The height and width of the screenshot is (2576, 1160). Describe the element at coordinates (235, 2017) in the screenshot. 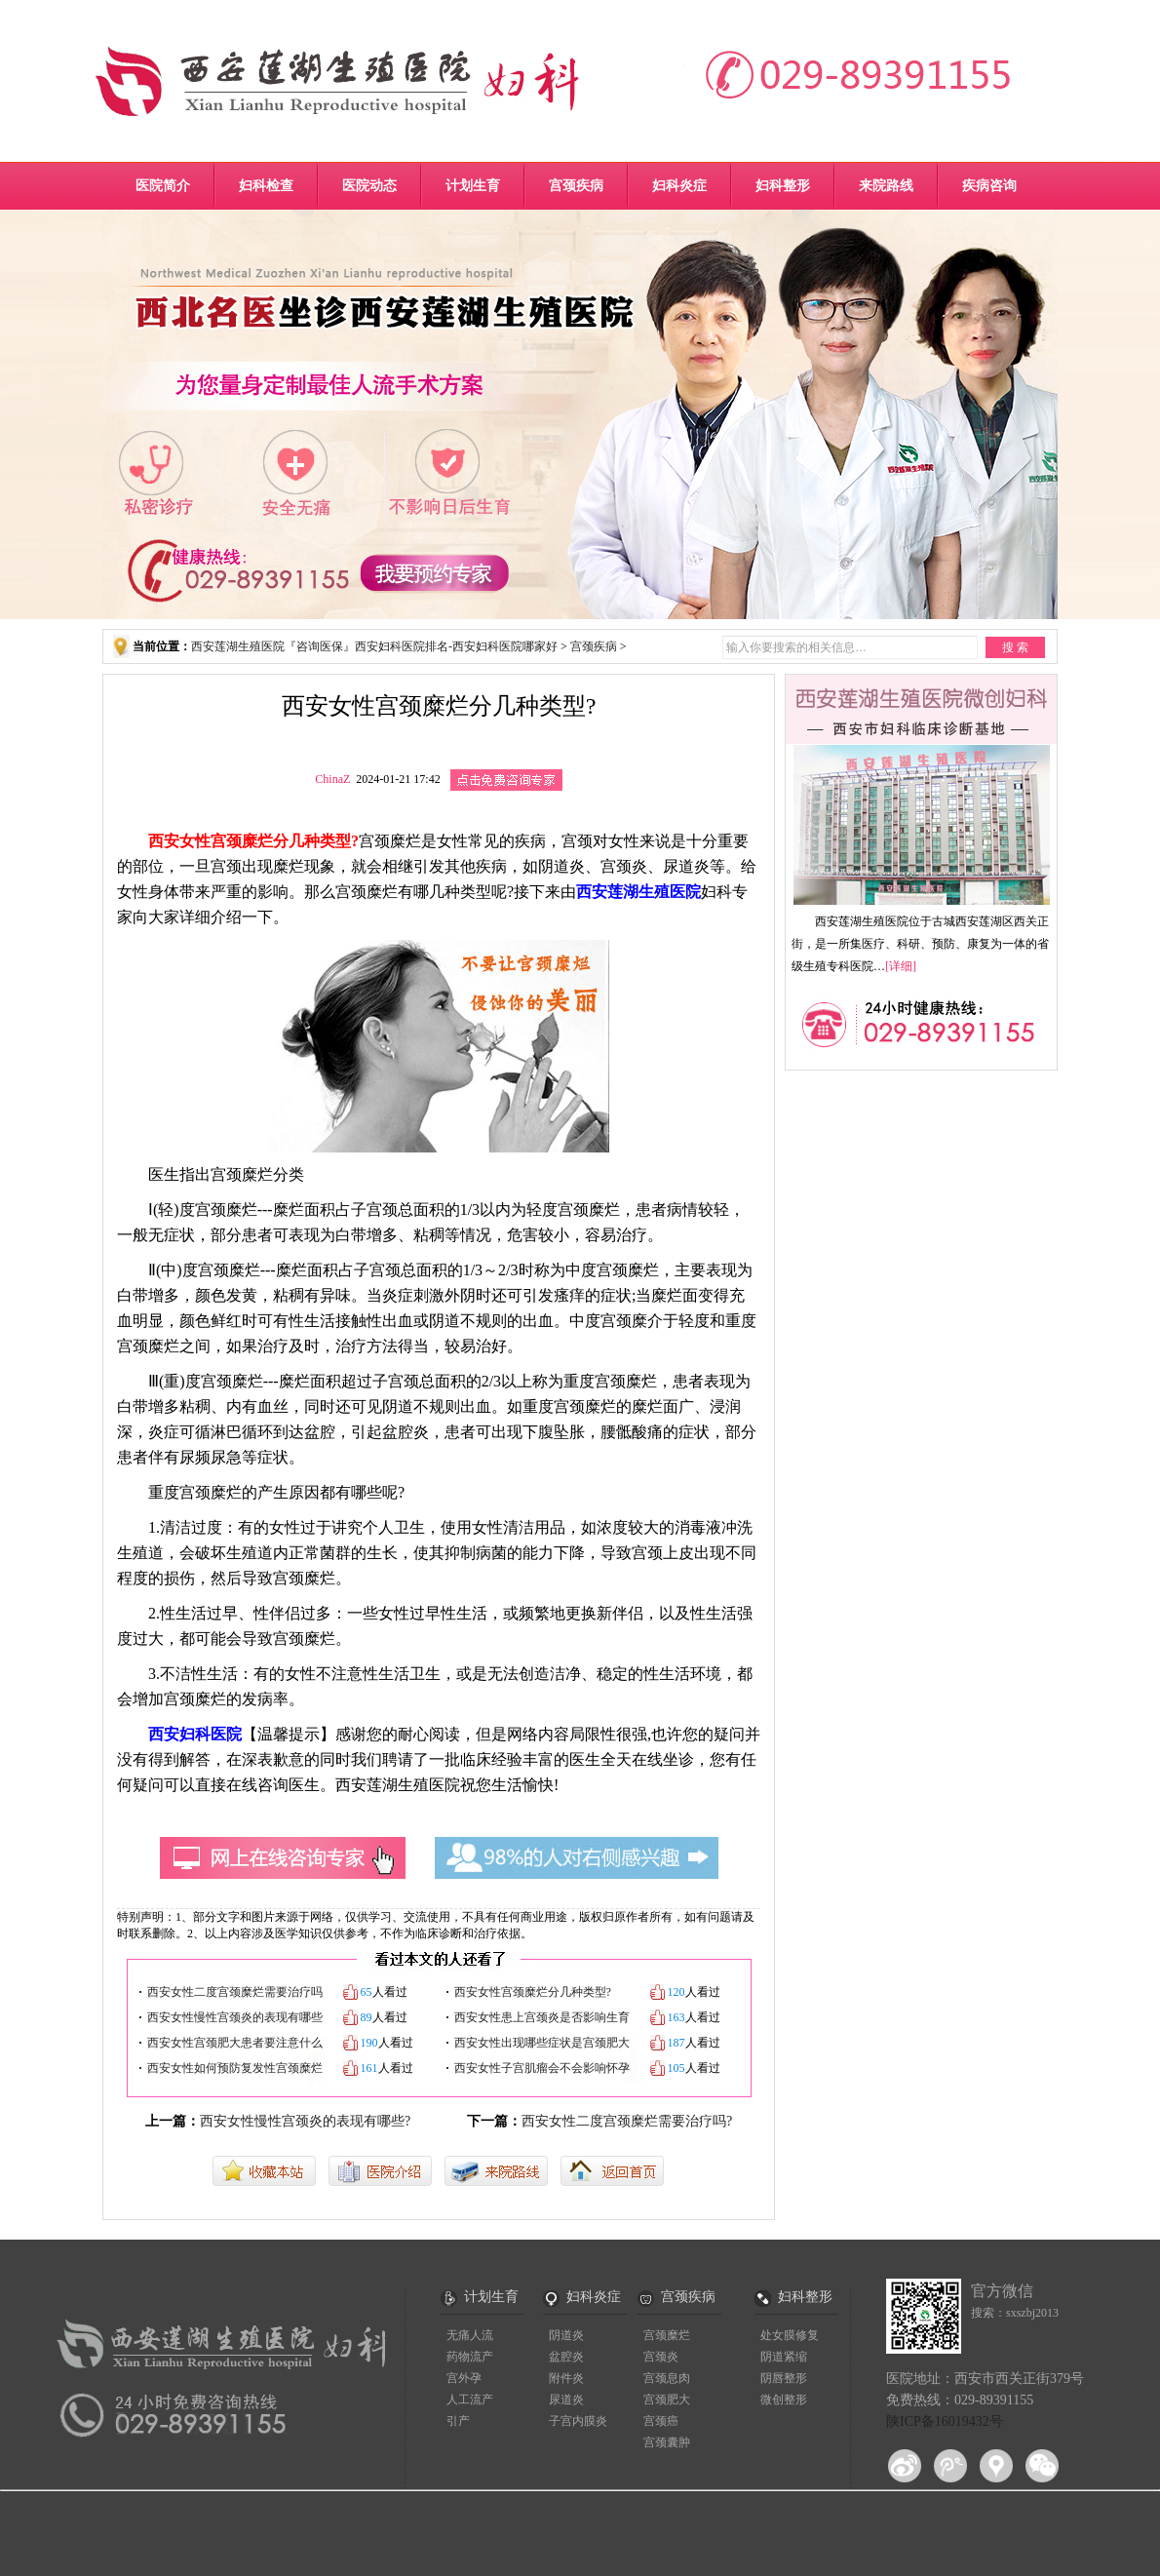

I see `西安女性慢性宫颈炎的表现有哪些` at that location.